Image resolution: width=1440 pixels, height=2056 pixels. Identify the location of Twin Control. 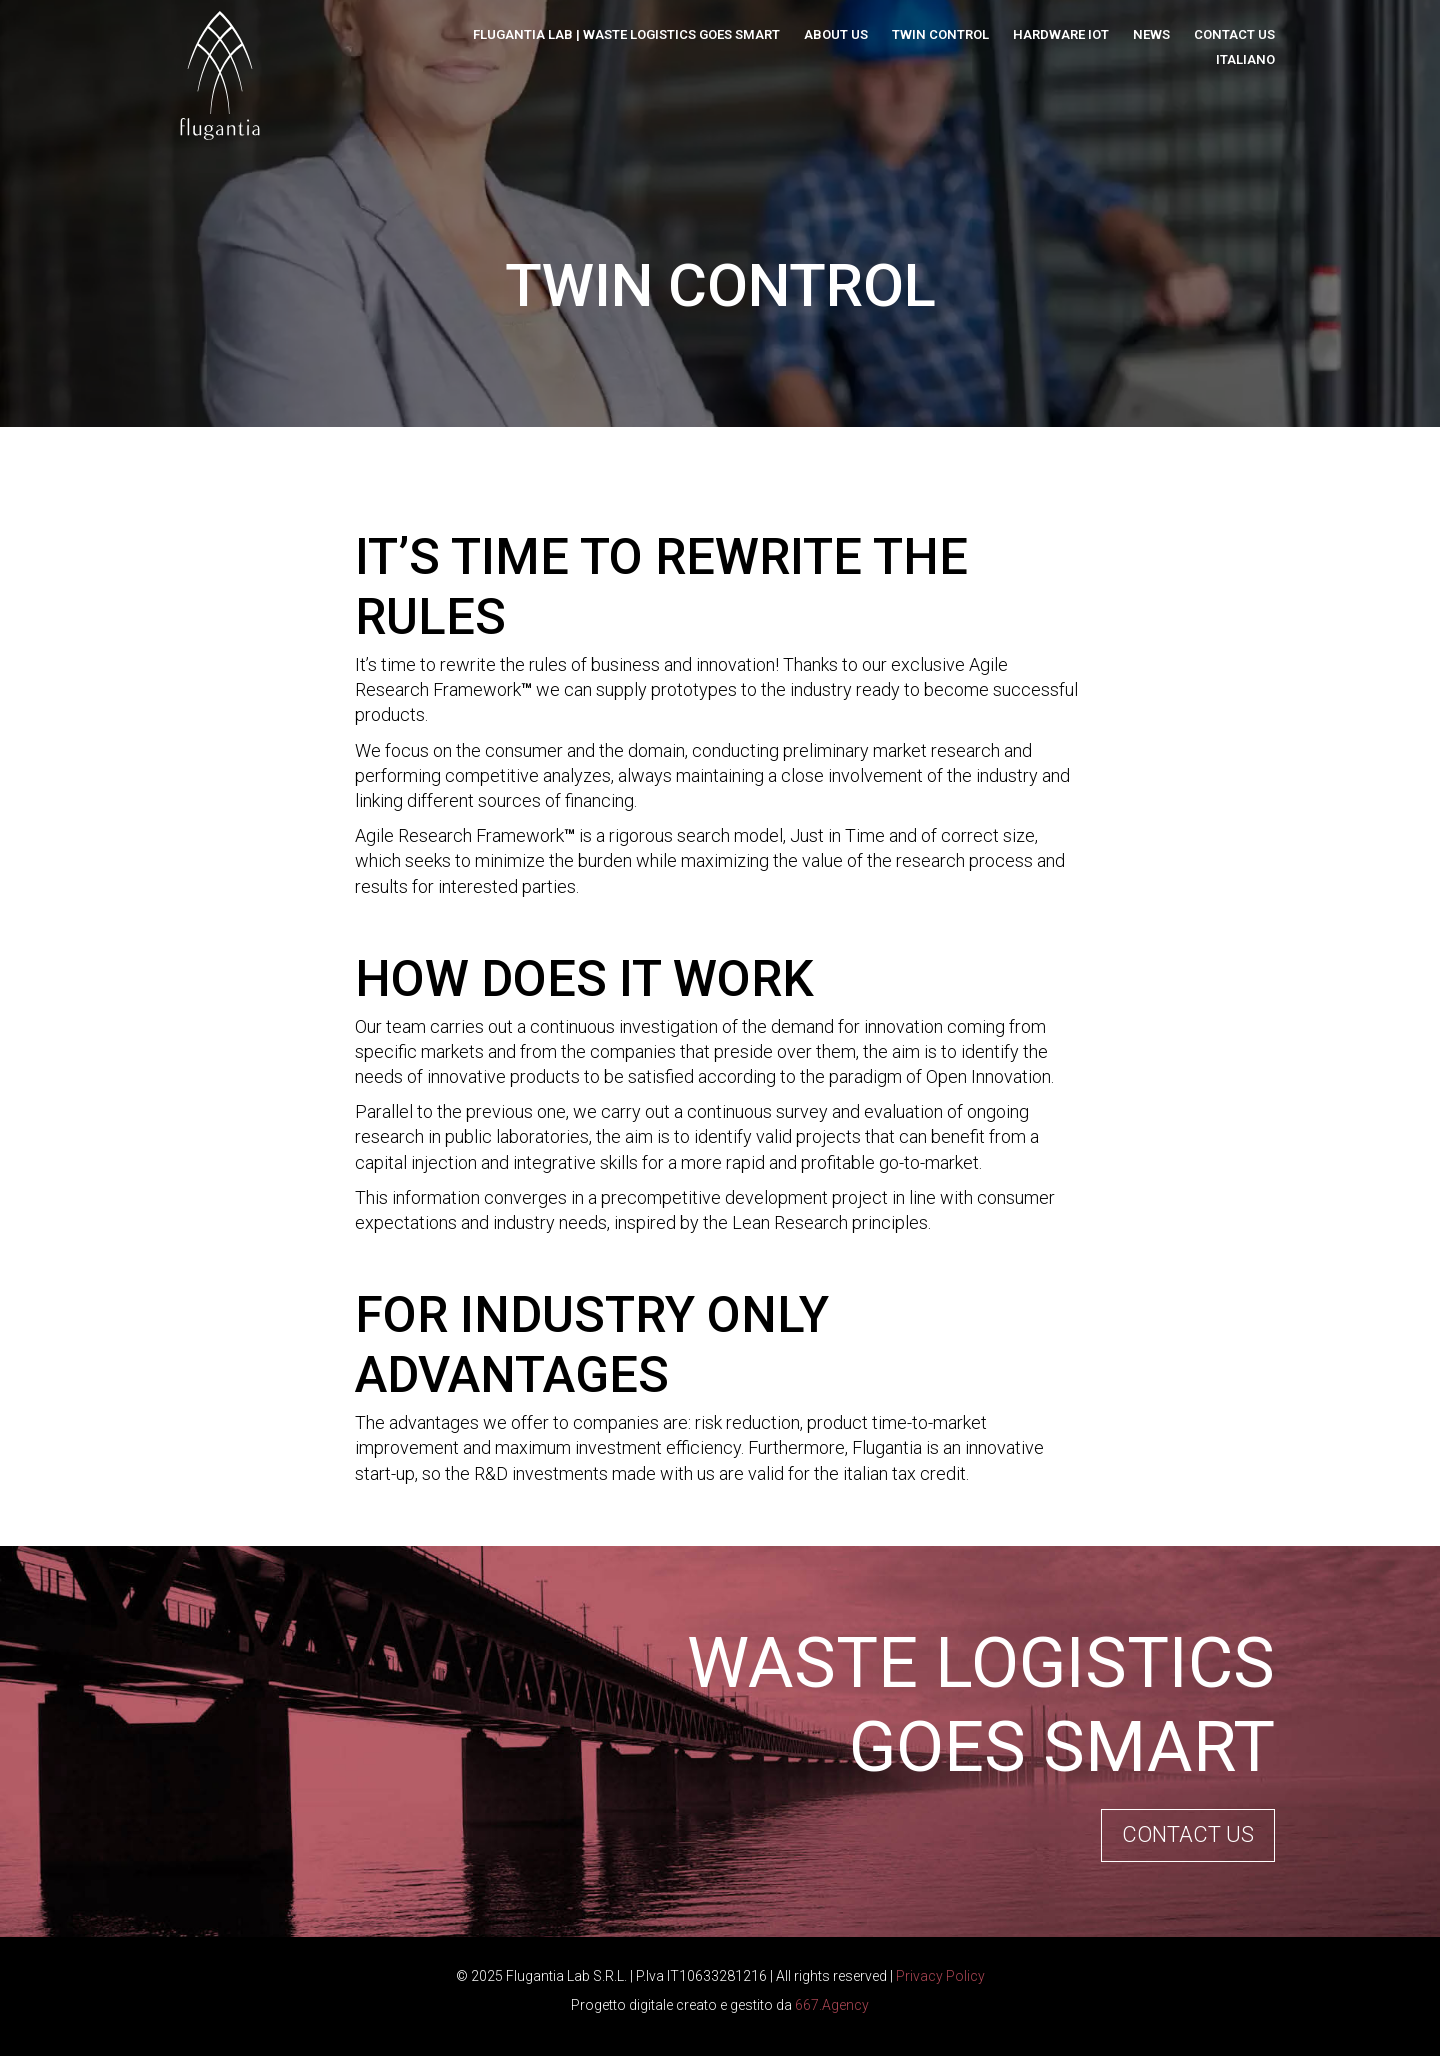
(940, 34).